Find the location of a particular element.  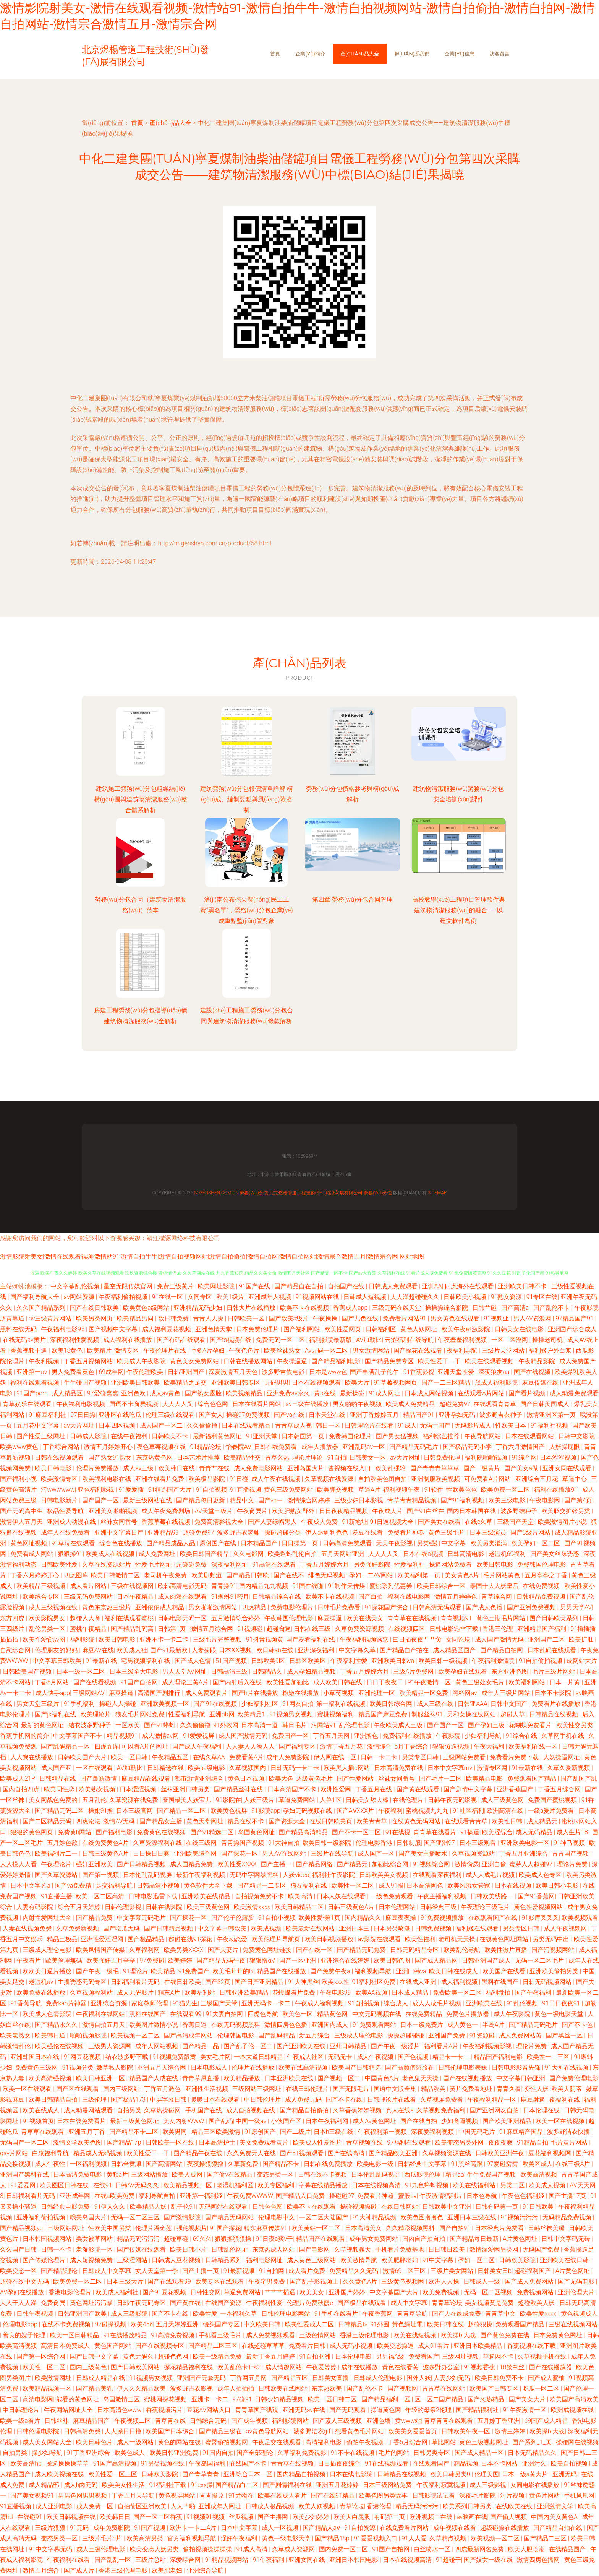

五月乱伦 is located at coordinates (94, 1800).